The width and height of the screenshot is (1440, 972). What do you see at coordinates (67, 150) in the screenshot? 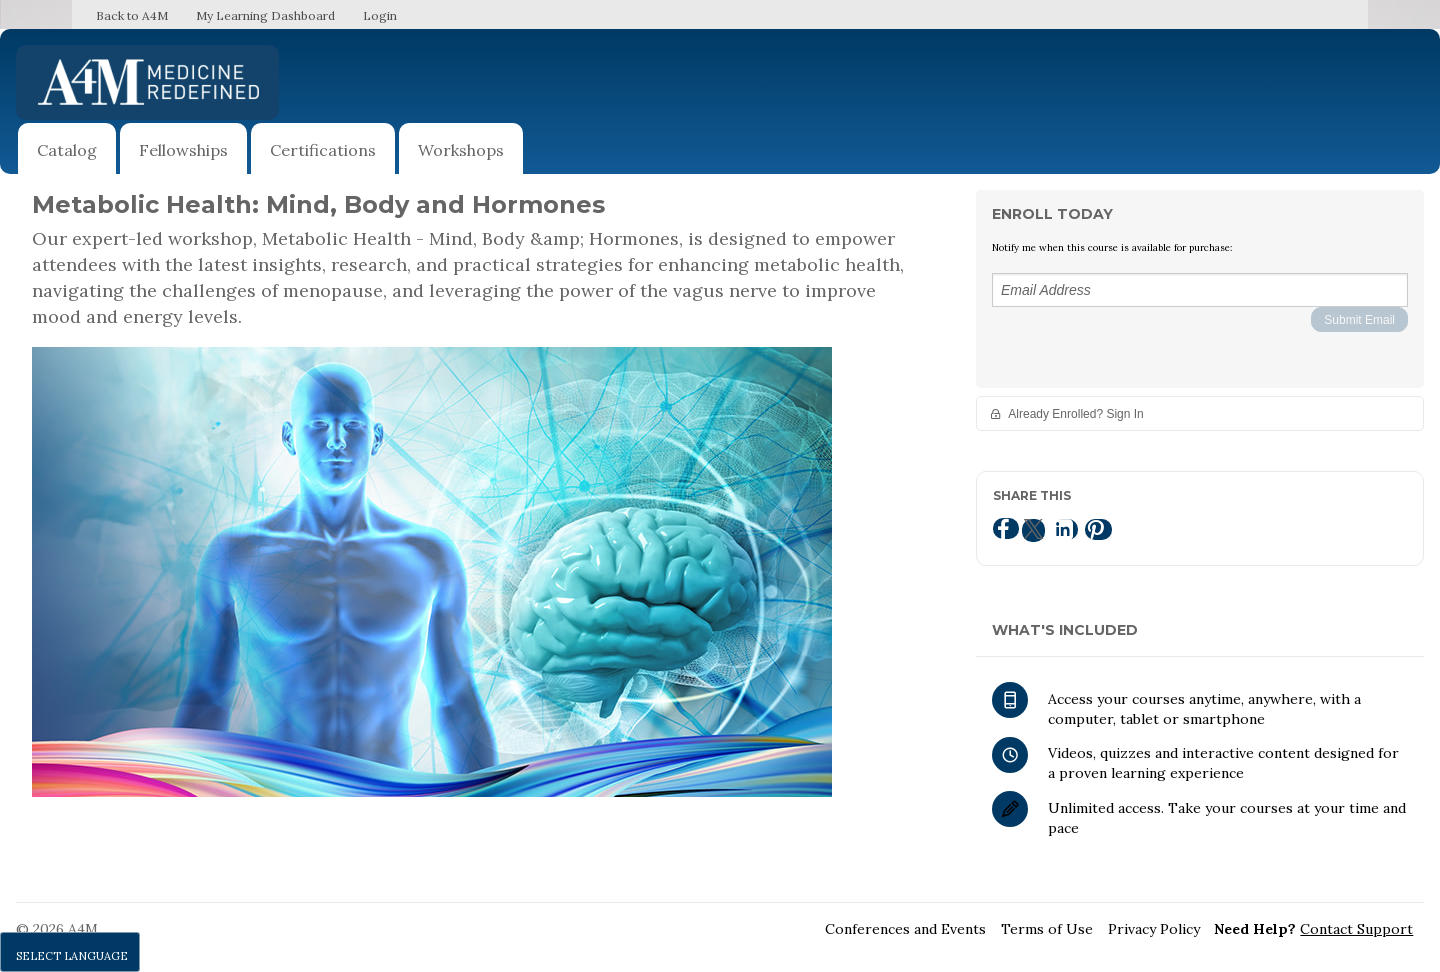
I see `Catalog` at bounding box center [67, 150].